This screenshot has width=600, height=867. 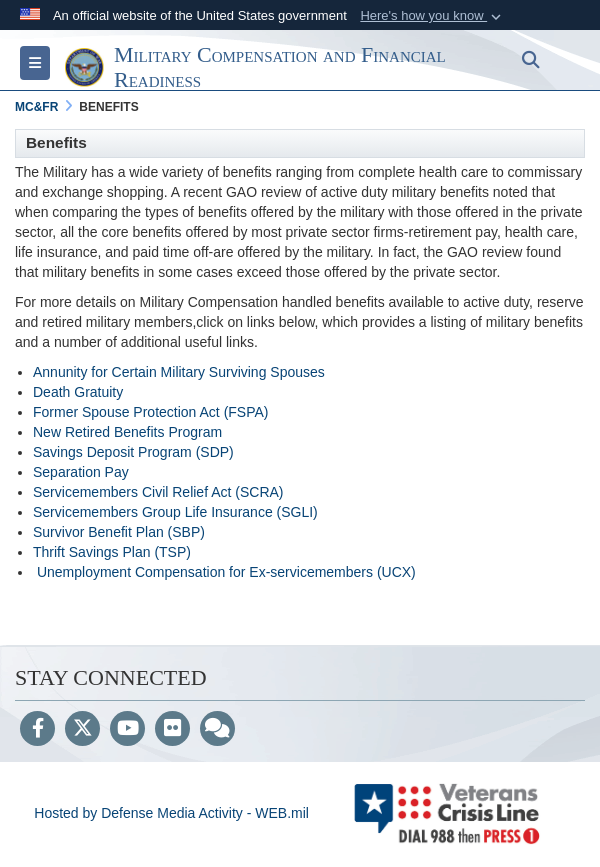 I want to click on Savings Deposit Program (SDP), so click(x=133, y=452).